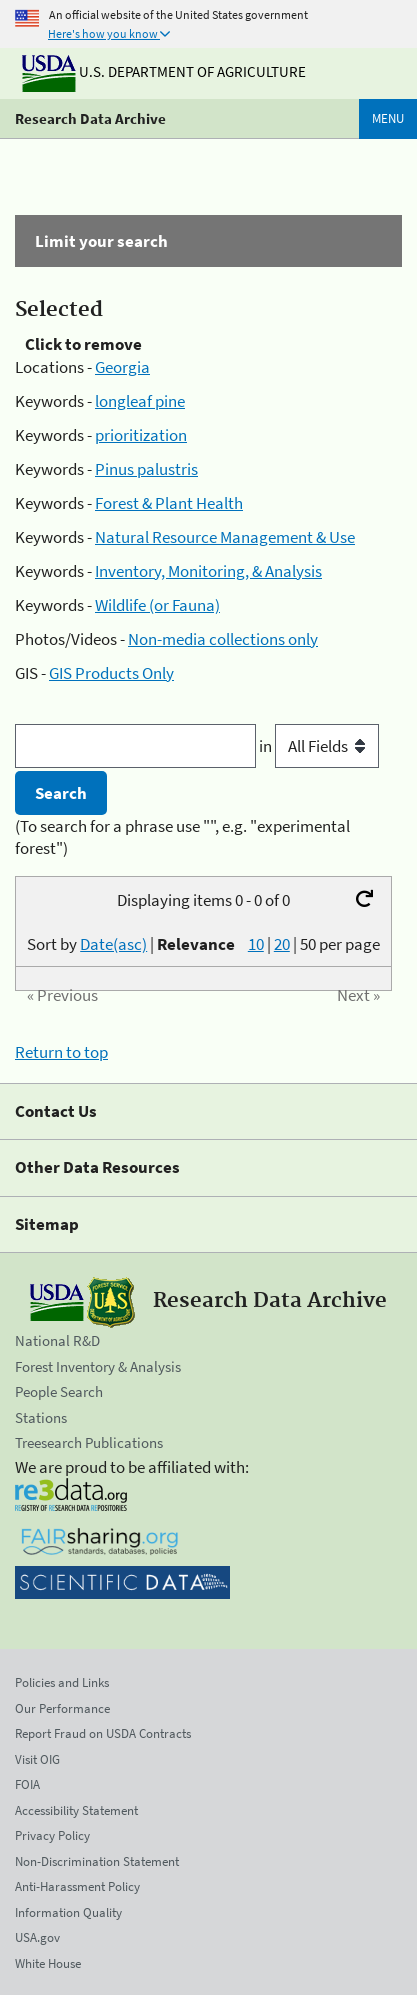 Image resolution: width=417 pixels, height=1995 pixels. What do you see at coordinates (319, 746) in the screenshot?
I see `in` at bounding box center [319, 746].